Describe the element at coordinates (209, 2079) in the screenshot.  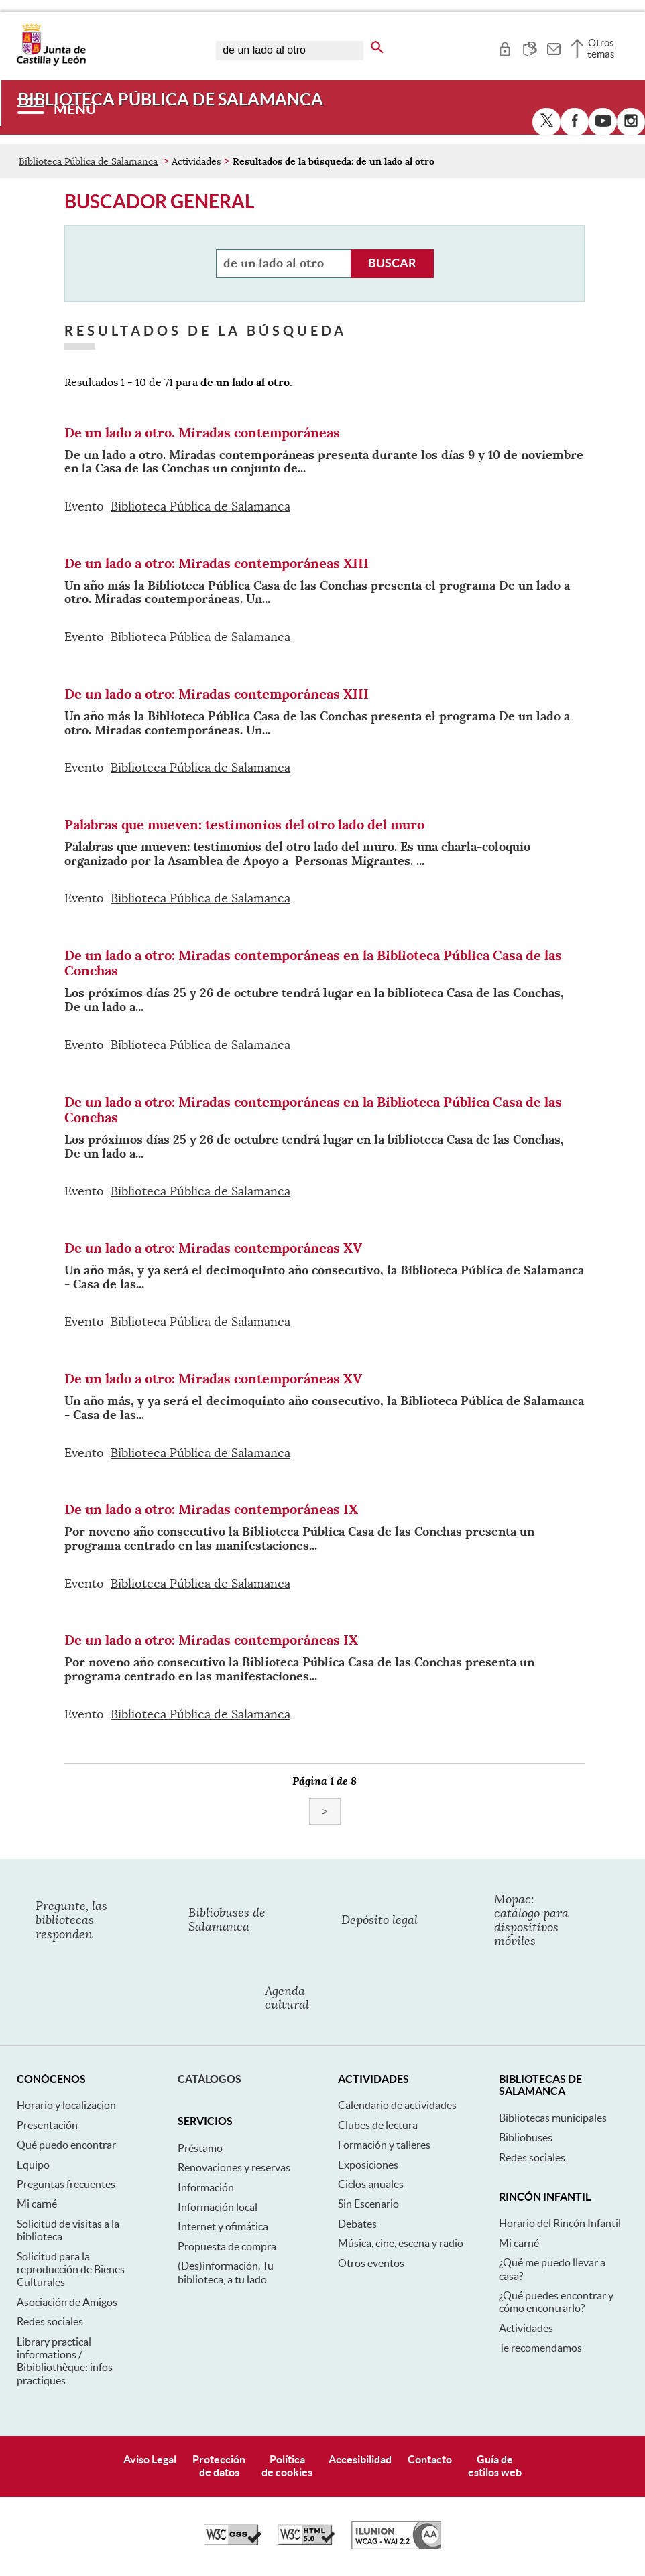
I see `Catálogos` at that location.